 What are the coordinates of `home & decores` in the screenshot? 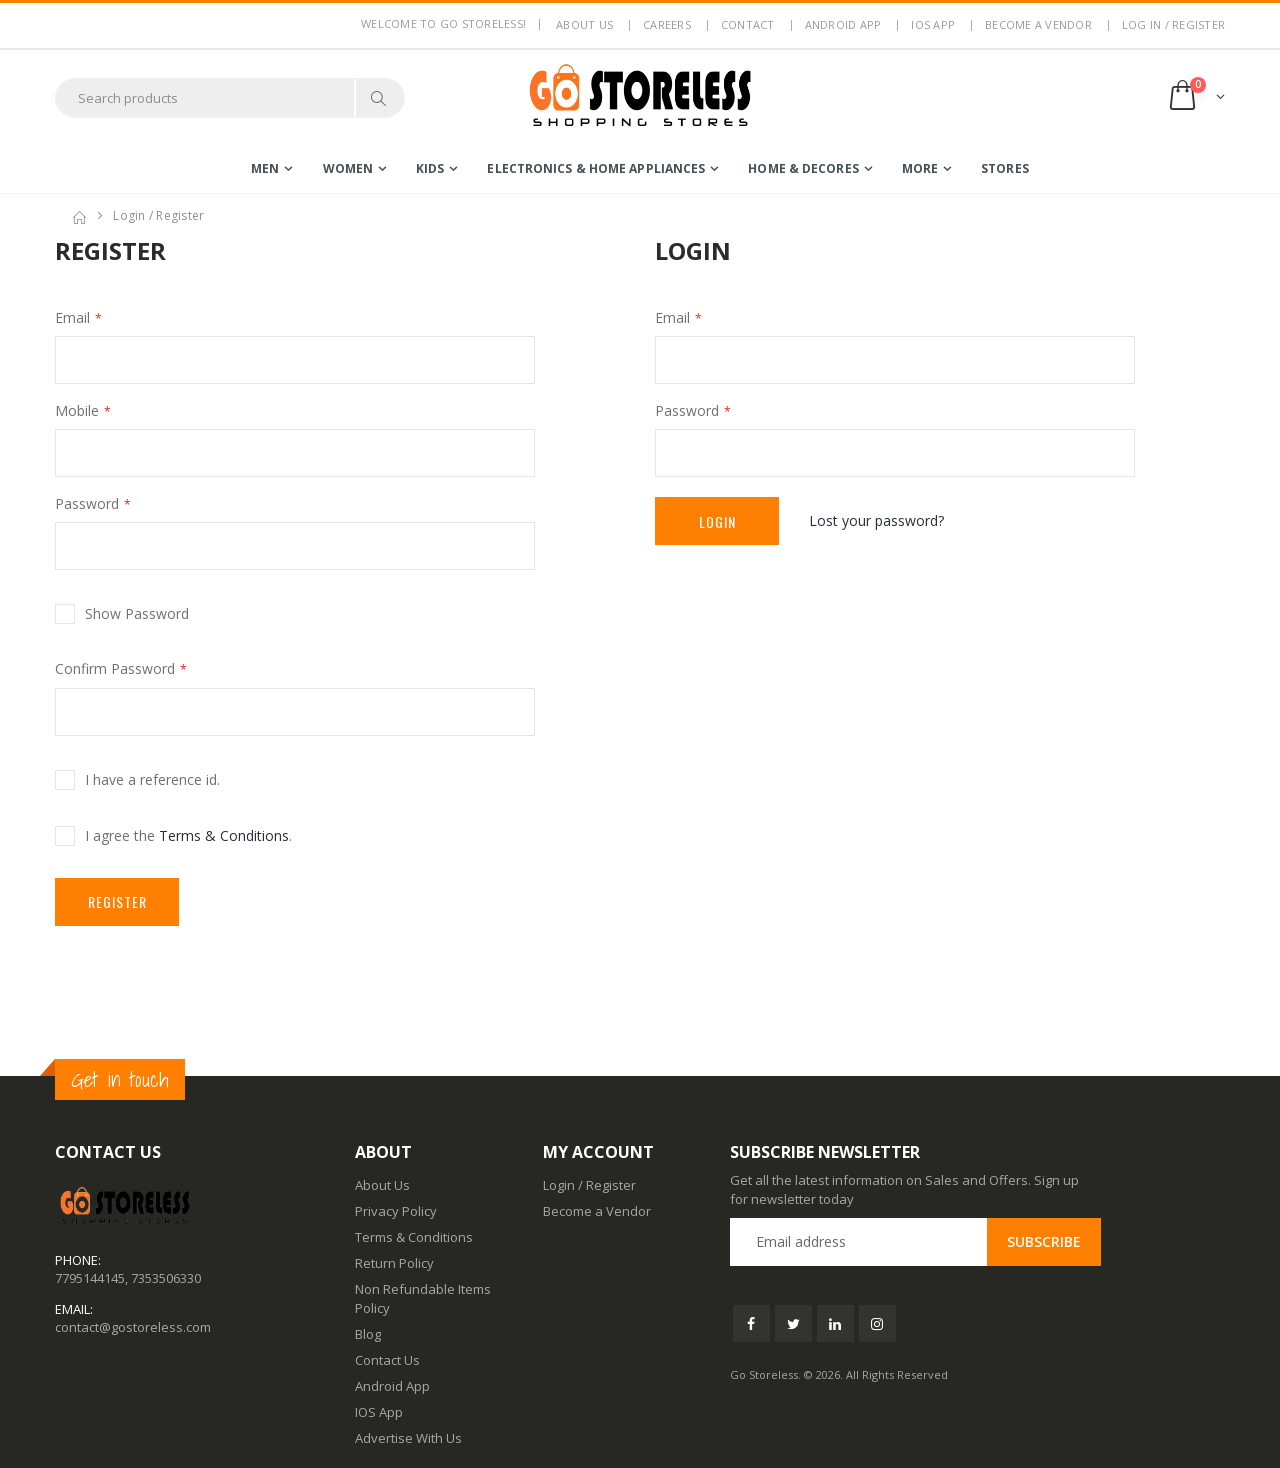 It's located at (803, 168).